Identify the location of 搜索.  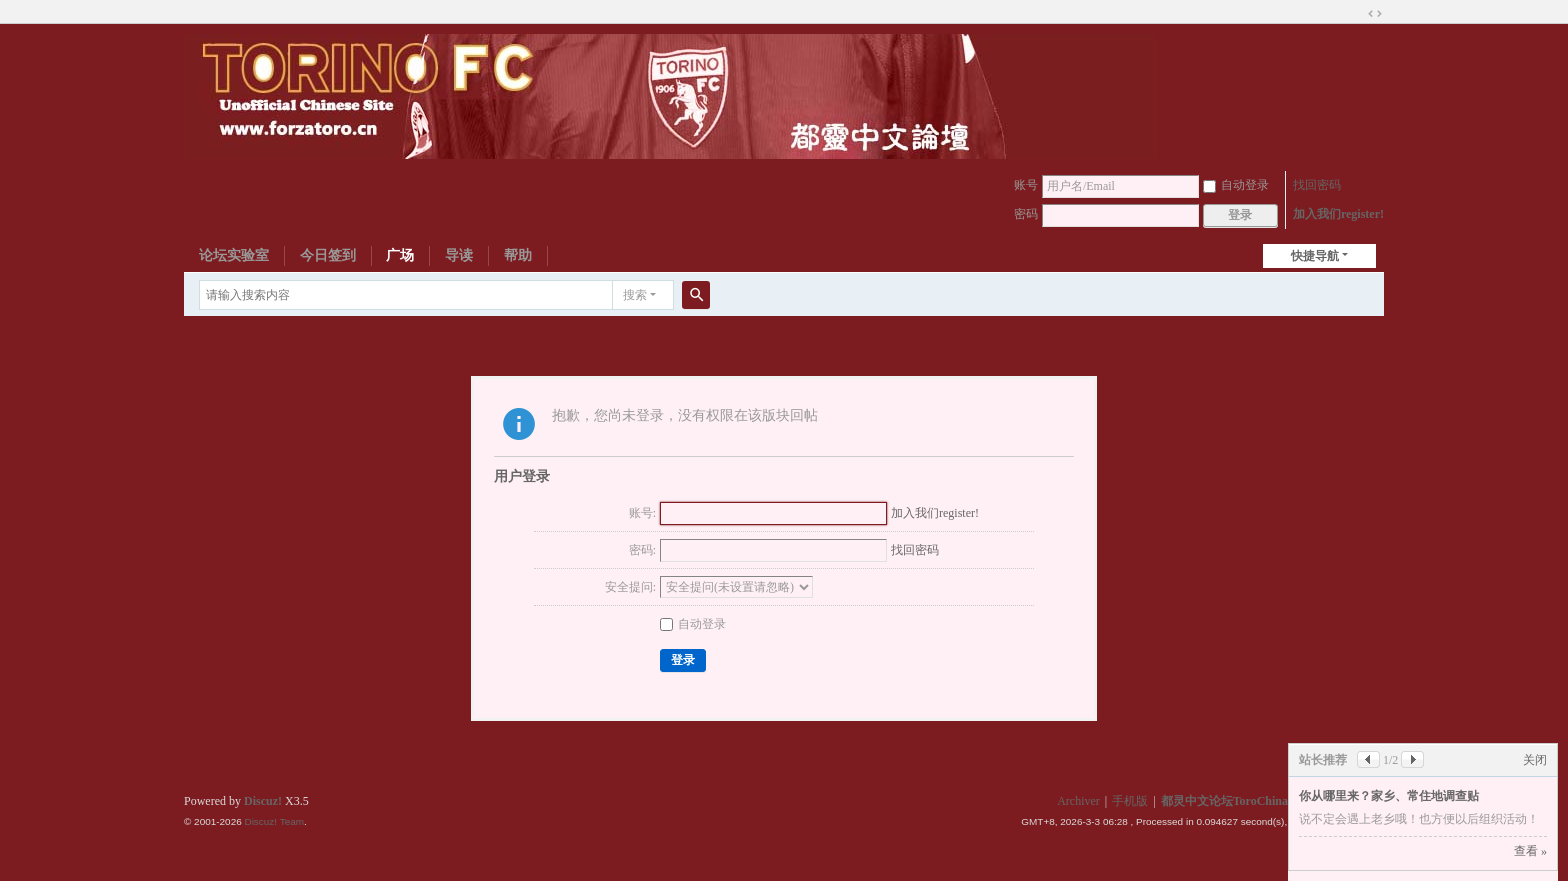
(635, 295).